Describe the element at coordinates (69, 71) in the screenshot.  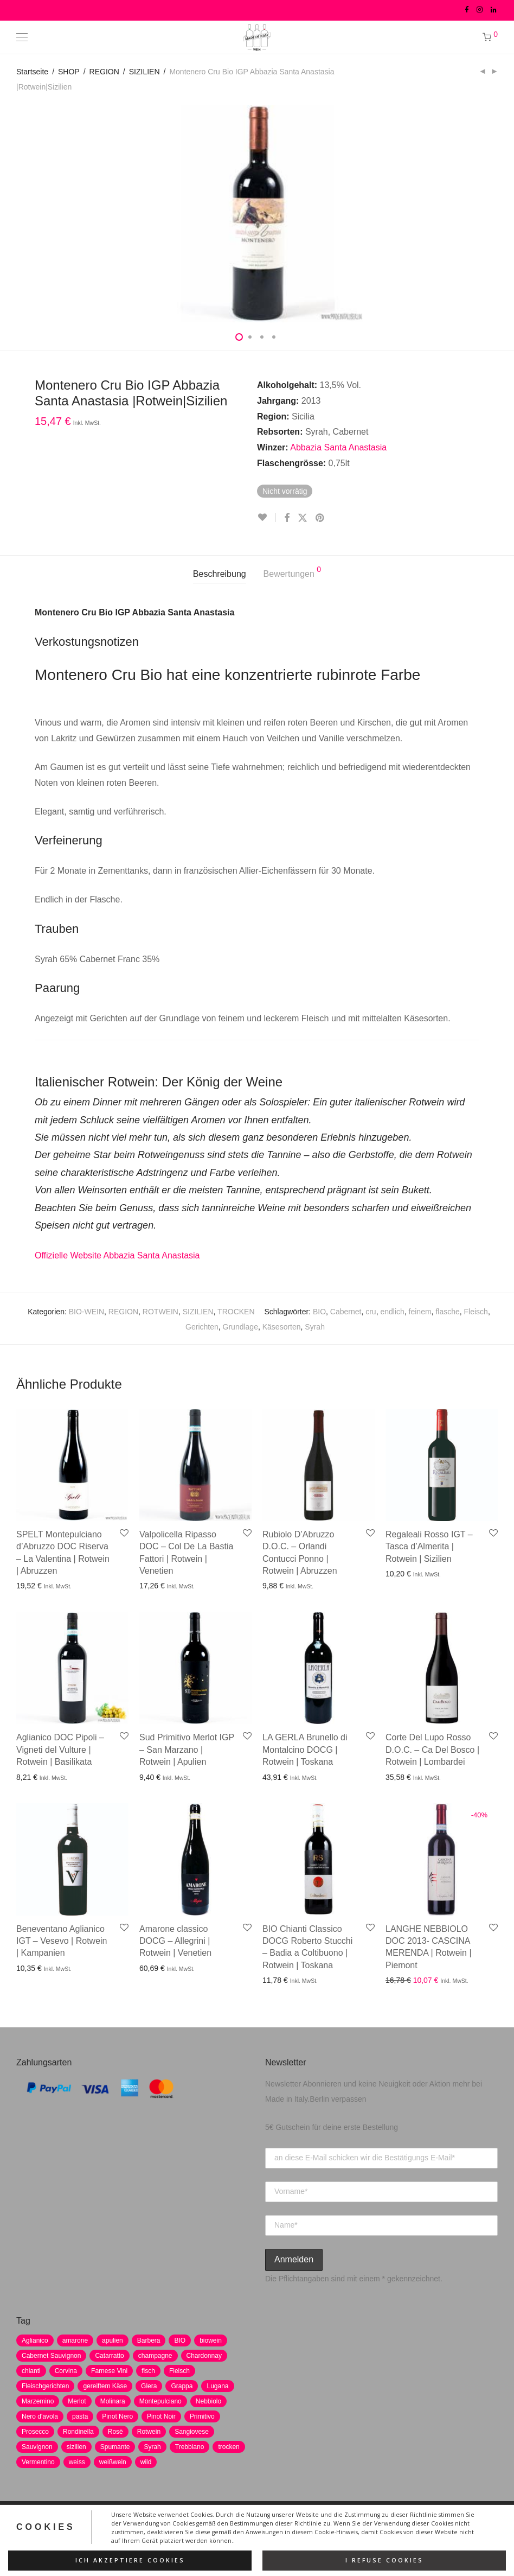
I see `SHOP` at that location.